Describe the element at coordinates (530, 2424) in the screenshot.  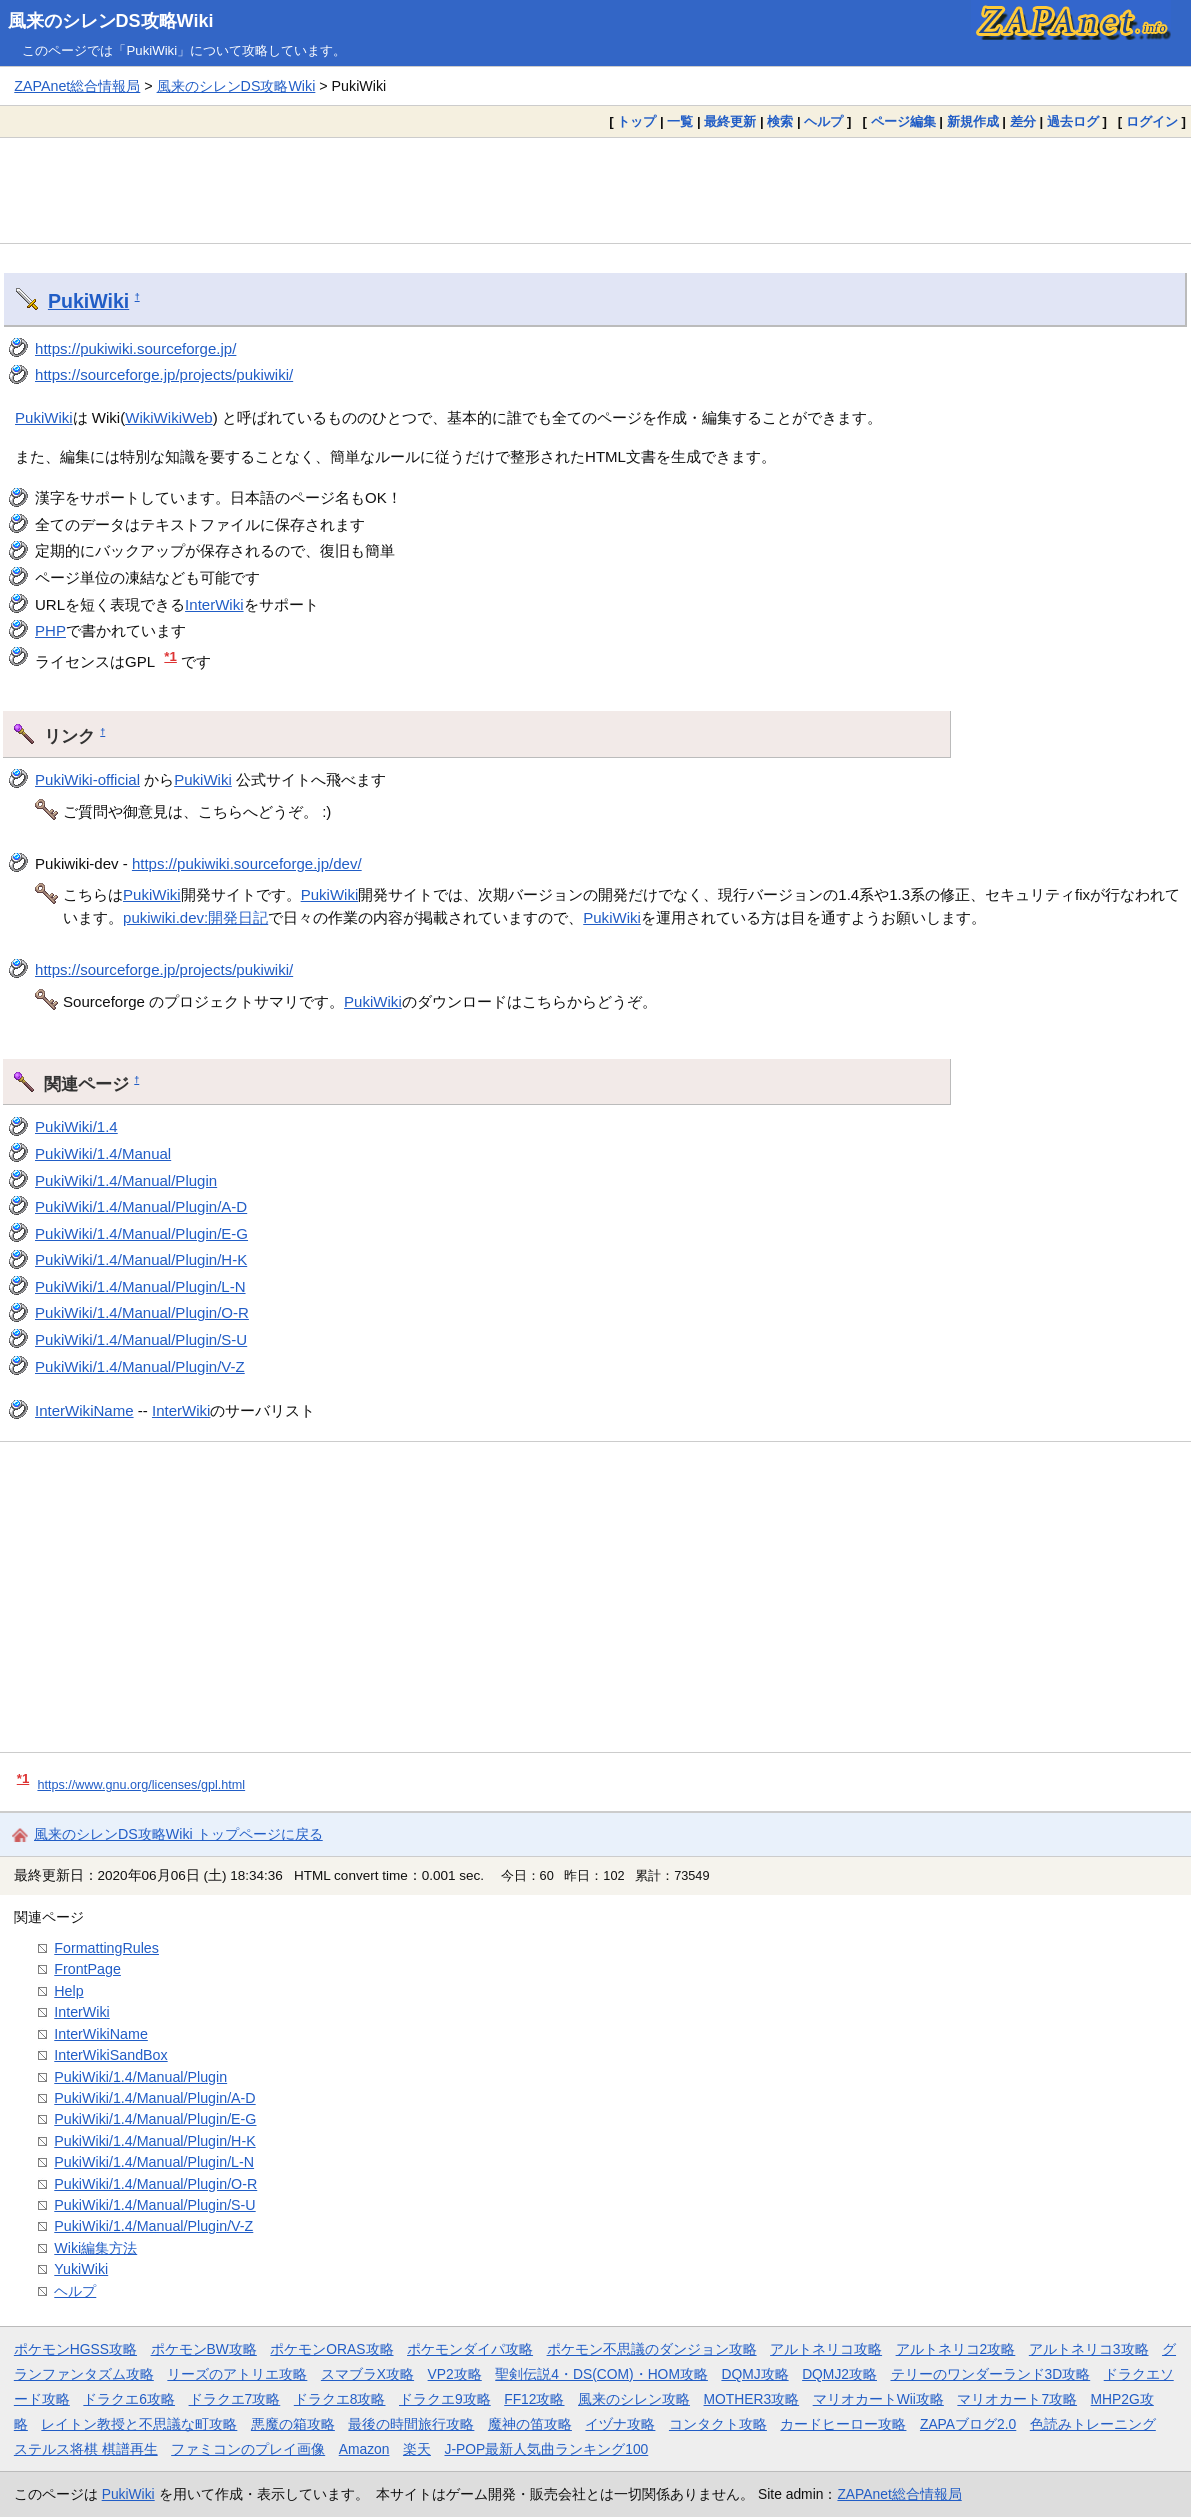
I see `魔神の笛攻略` at that location.